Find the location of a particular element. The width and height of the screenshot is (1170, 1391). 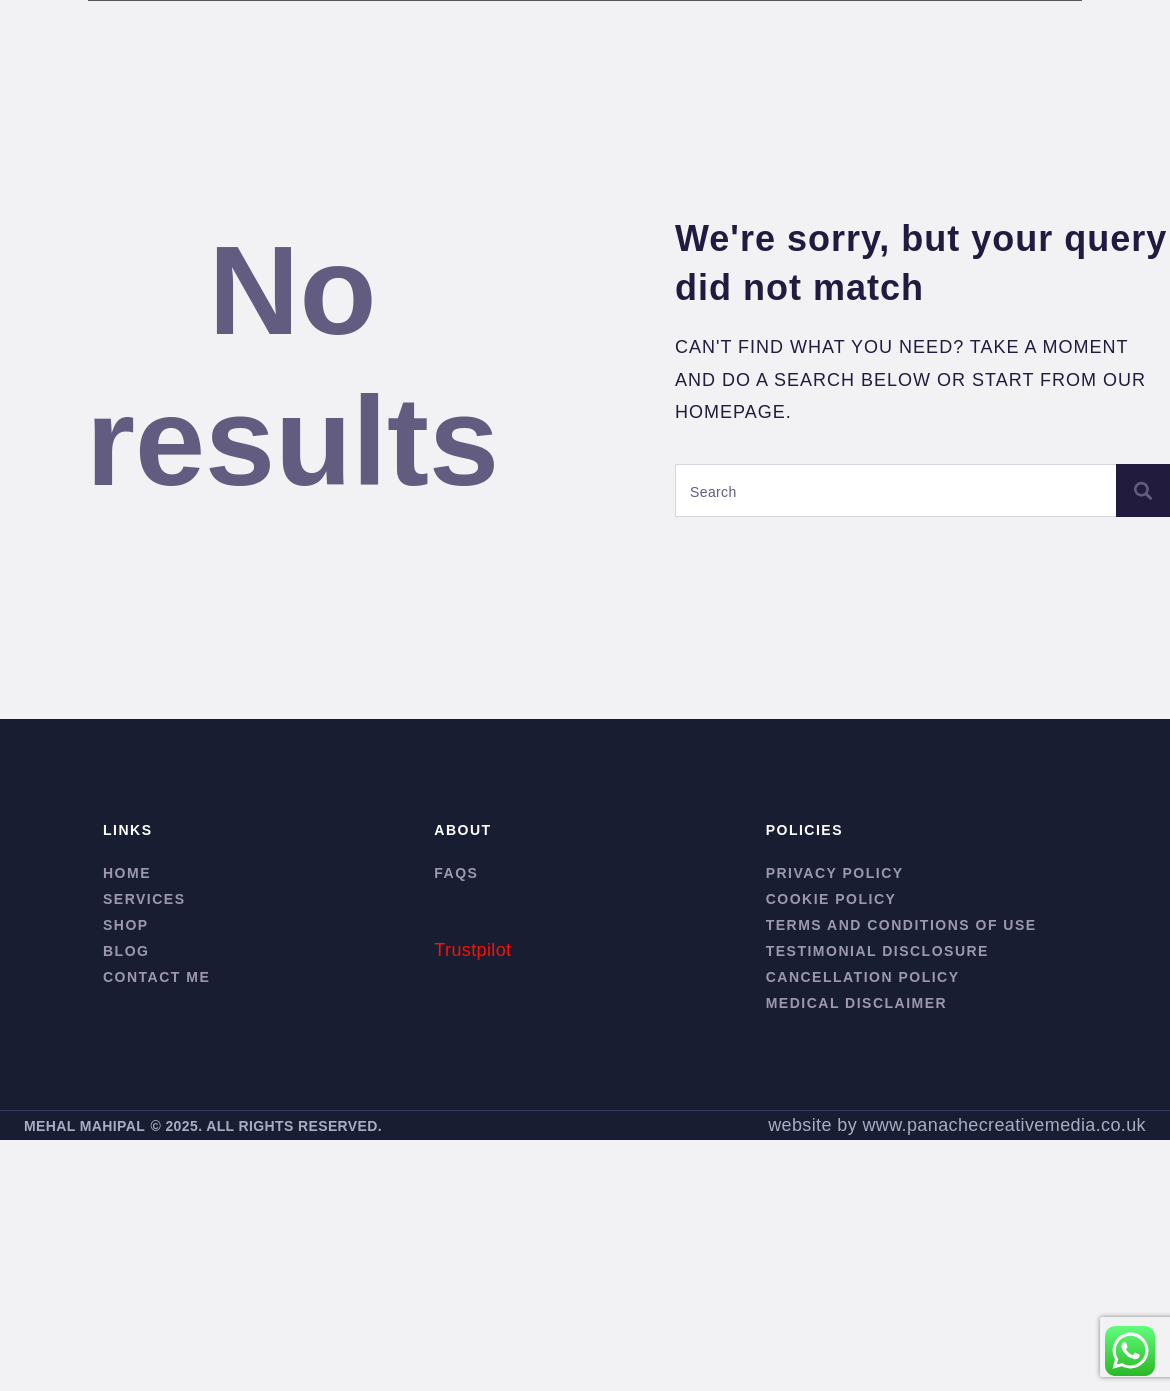

FAQs is located at coordinates (456, 873).